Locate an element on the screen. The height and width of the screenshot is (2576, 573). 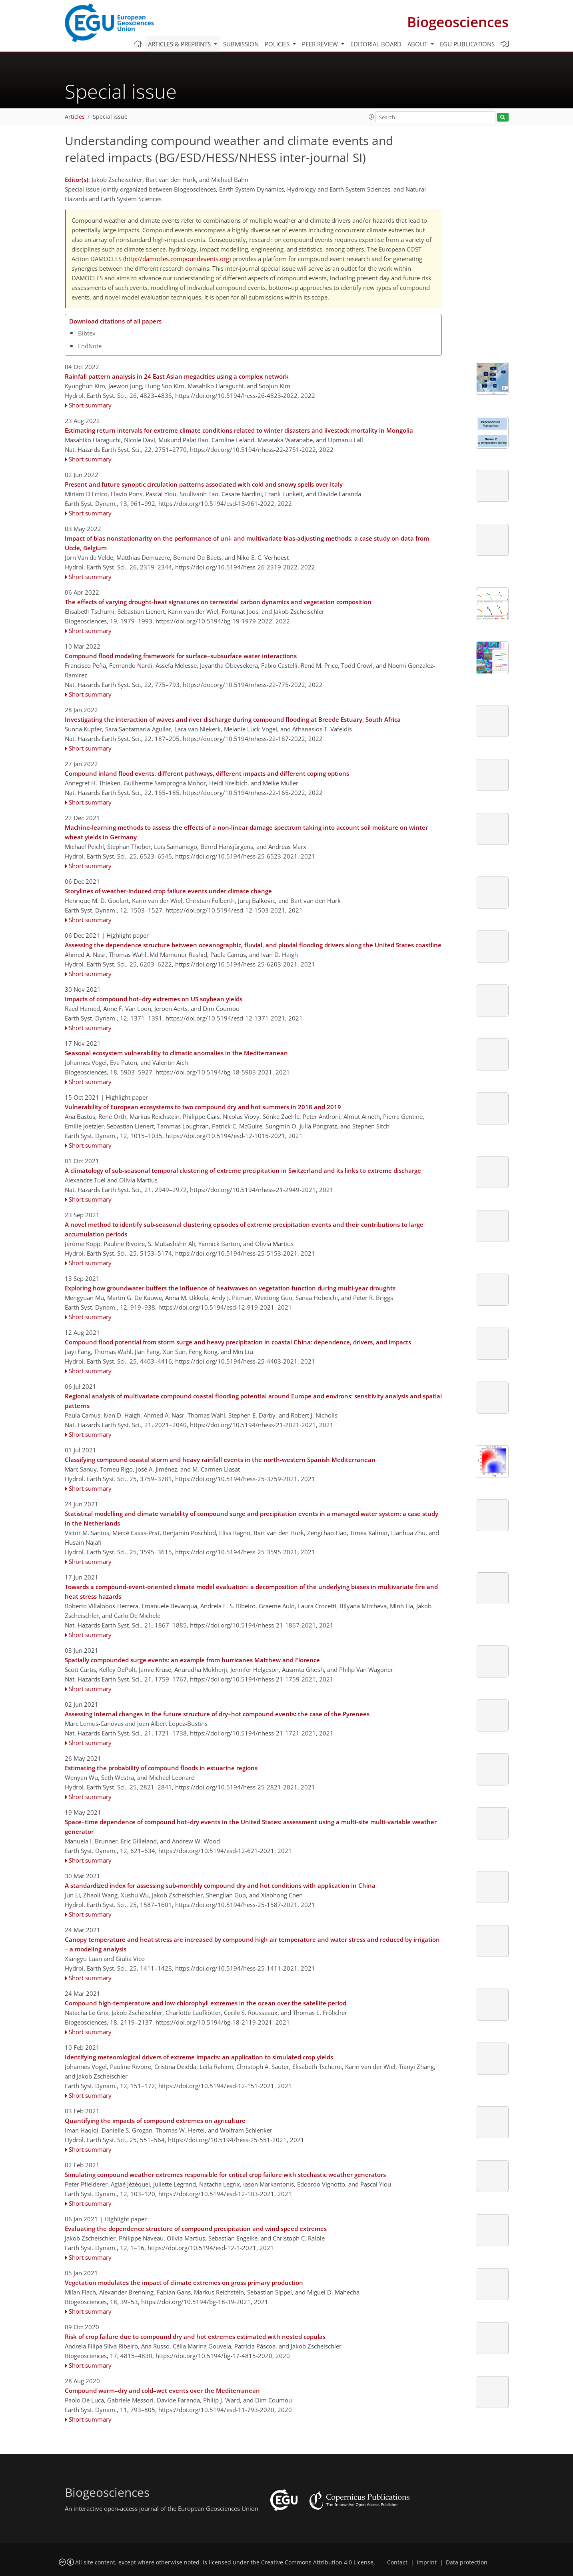
Present and future synoptic circulation patterns associated with cold and snowy spells over Italy is located at coordinates (204, 484).